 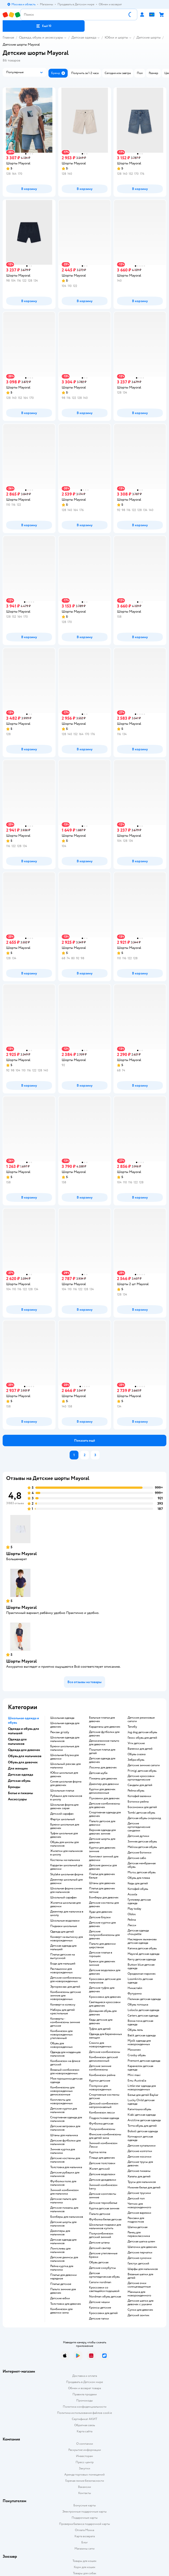 I want to click on Котмаркот детская одежда, so click(x=140, y=2138).